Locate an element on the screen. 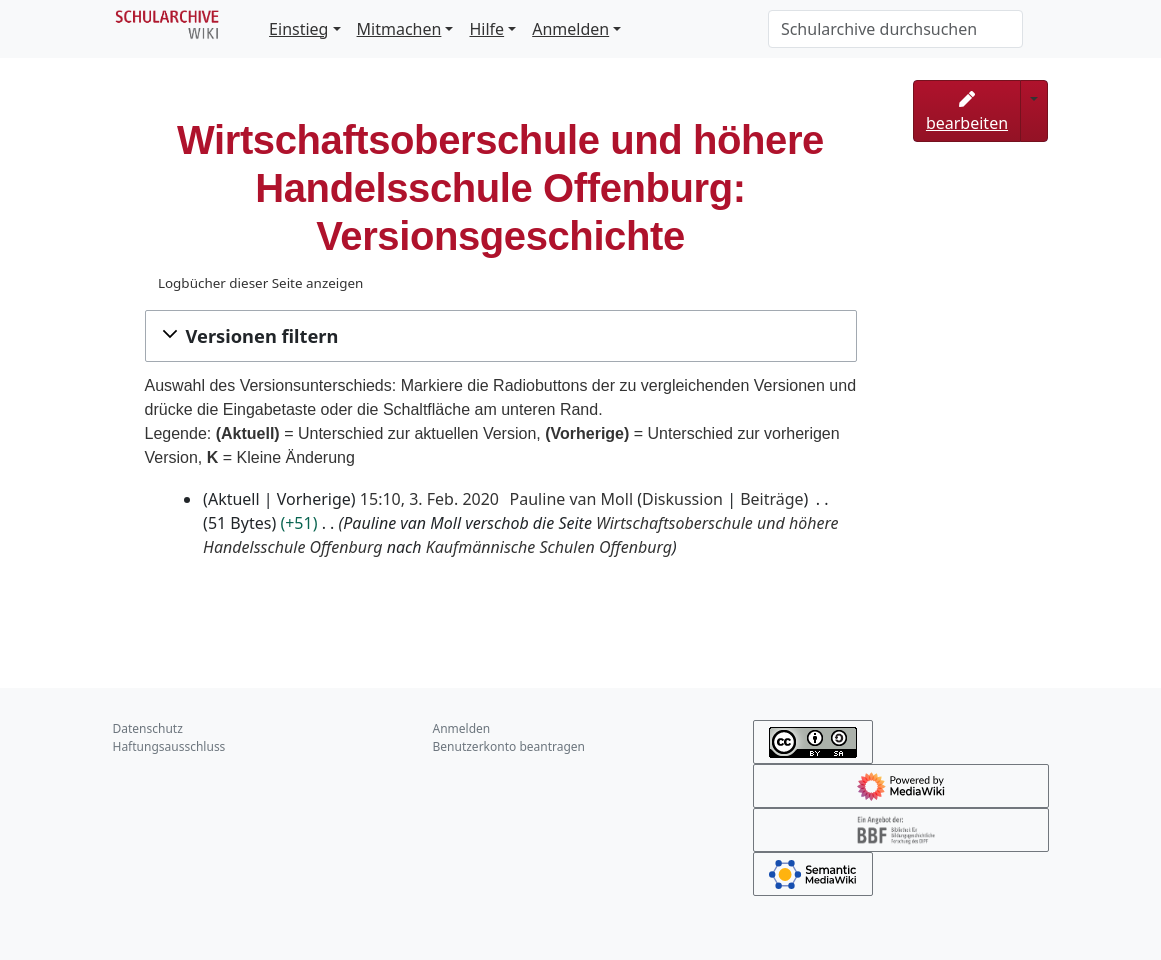  Einstieg is located at coordinates (298, 29).